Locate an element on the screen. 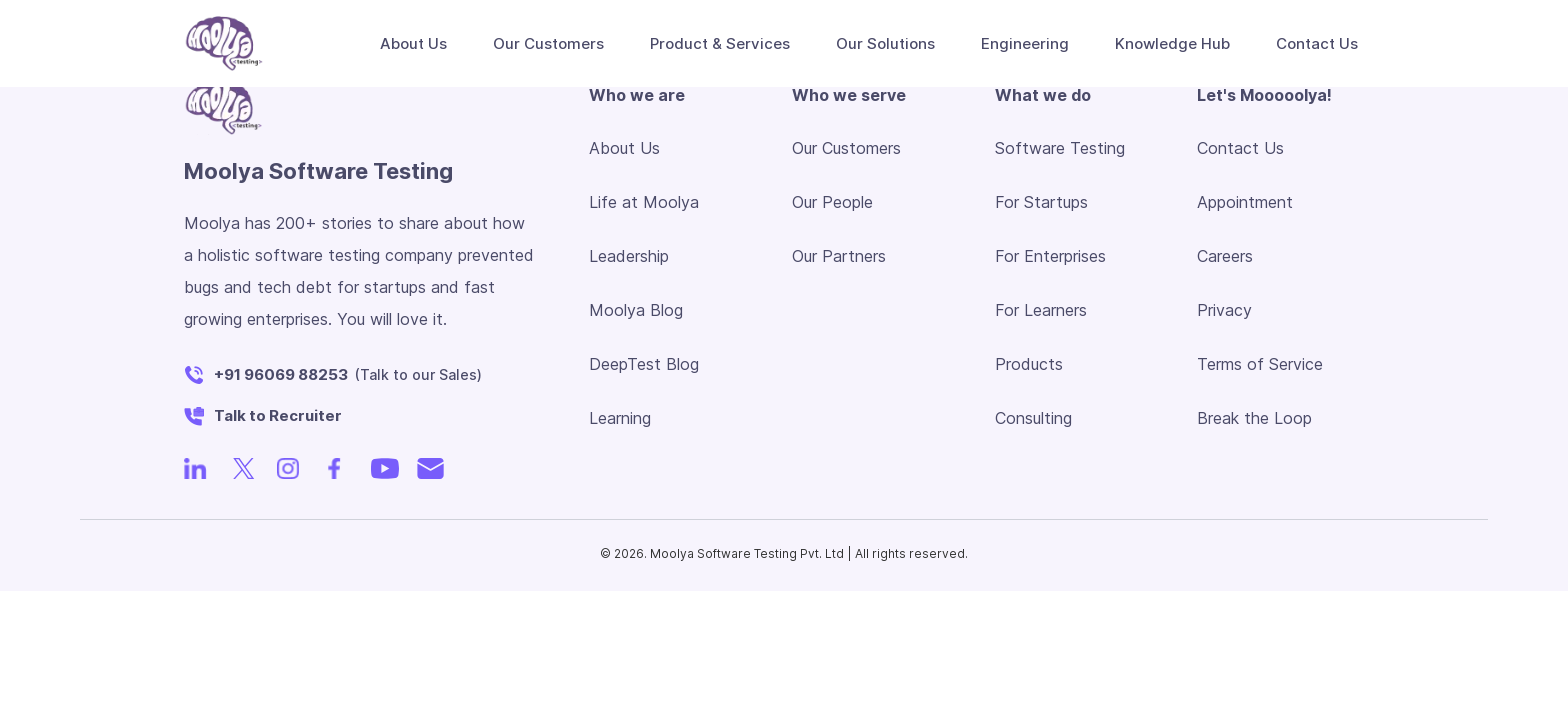 The image size is (1568, 720). DeepTest Blog is located at coordinates (644, 364).